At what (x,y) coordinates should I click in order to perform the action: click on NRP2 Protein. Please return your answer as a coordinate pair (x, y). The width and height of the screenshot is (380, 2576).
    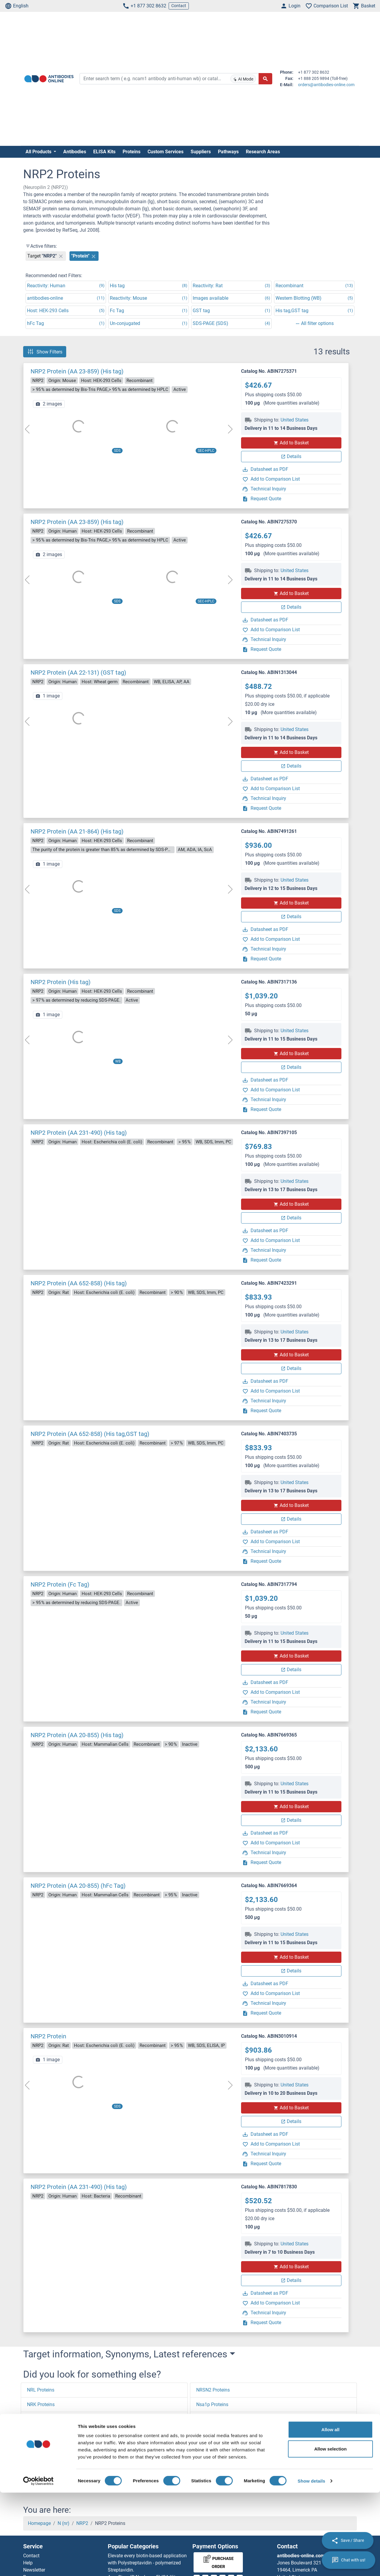
    Looking at the image, I should click on (48, 2036).